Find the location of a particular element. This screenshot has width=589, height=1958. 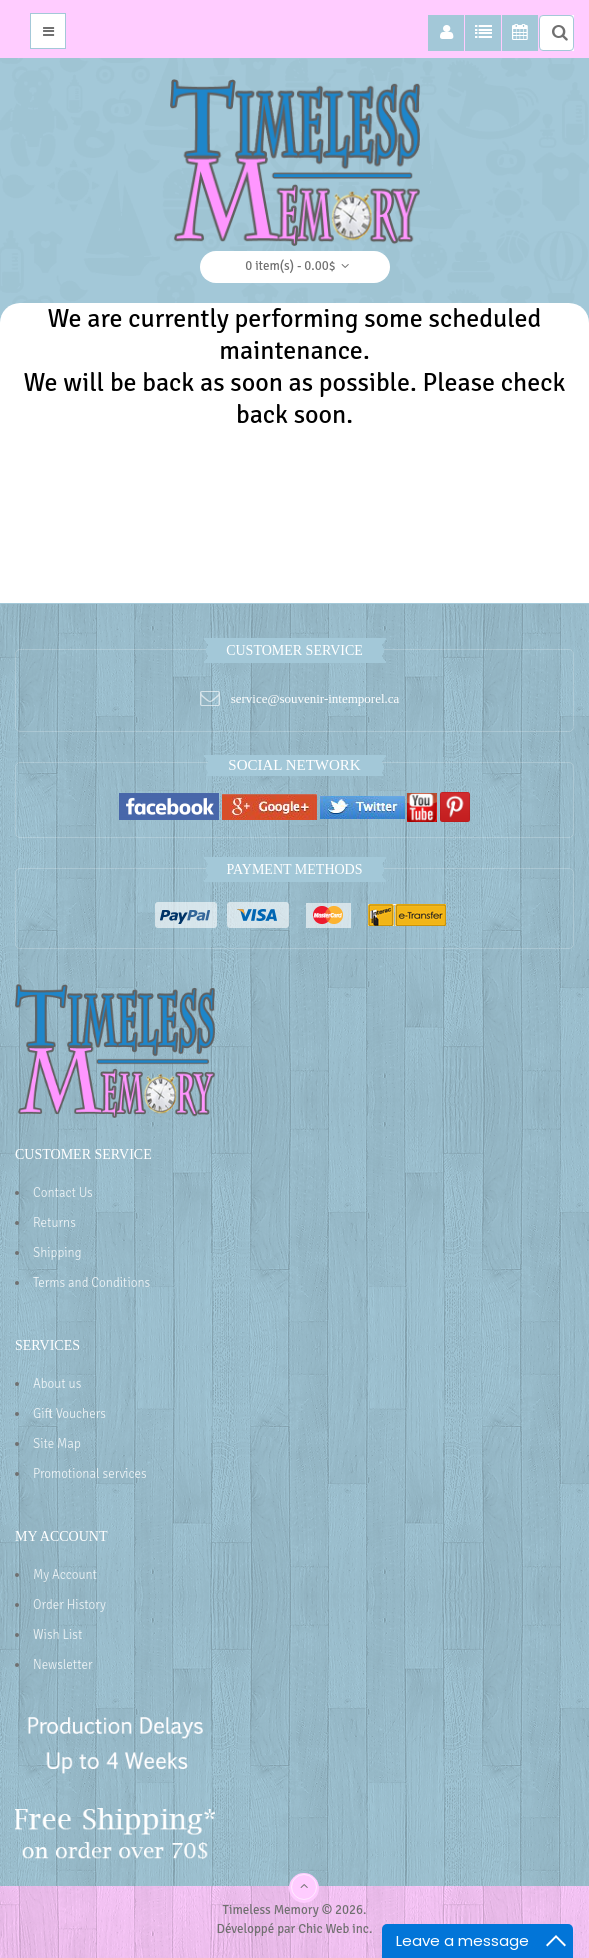

Promotional services is located at coordinates (90, 1474).